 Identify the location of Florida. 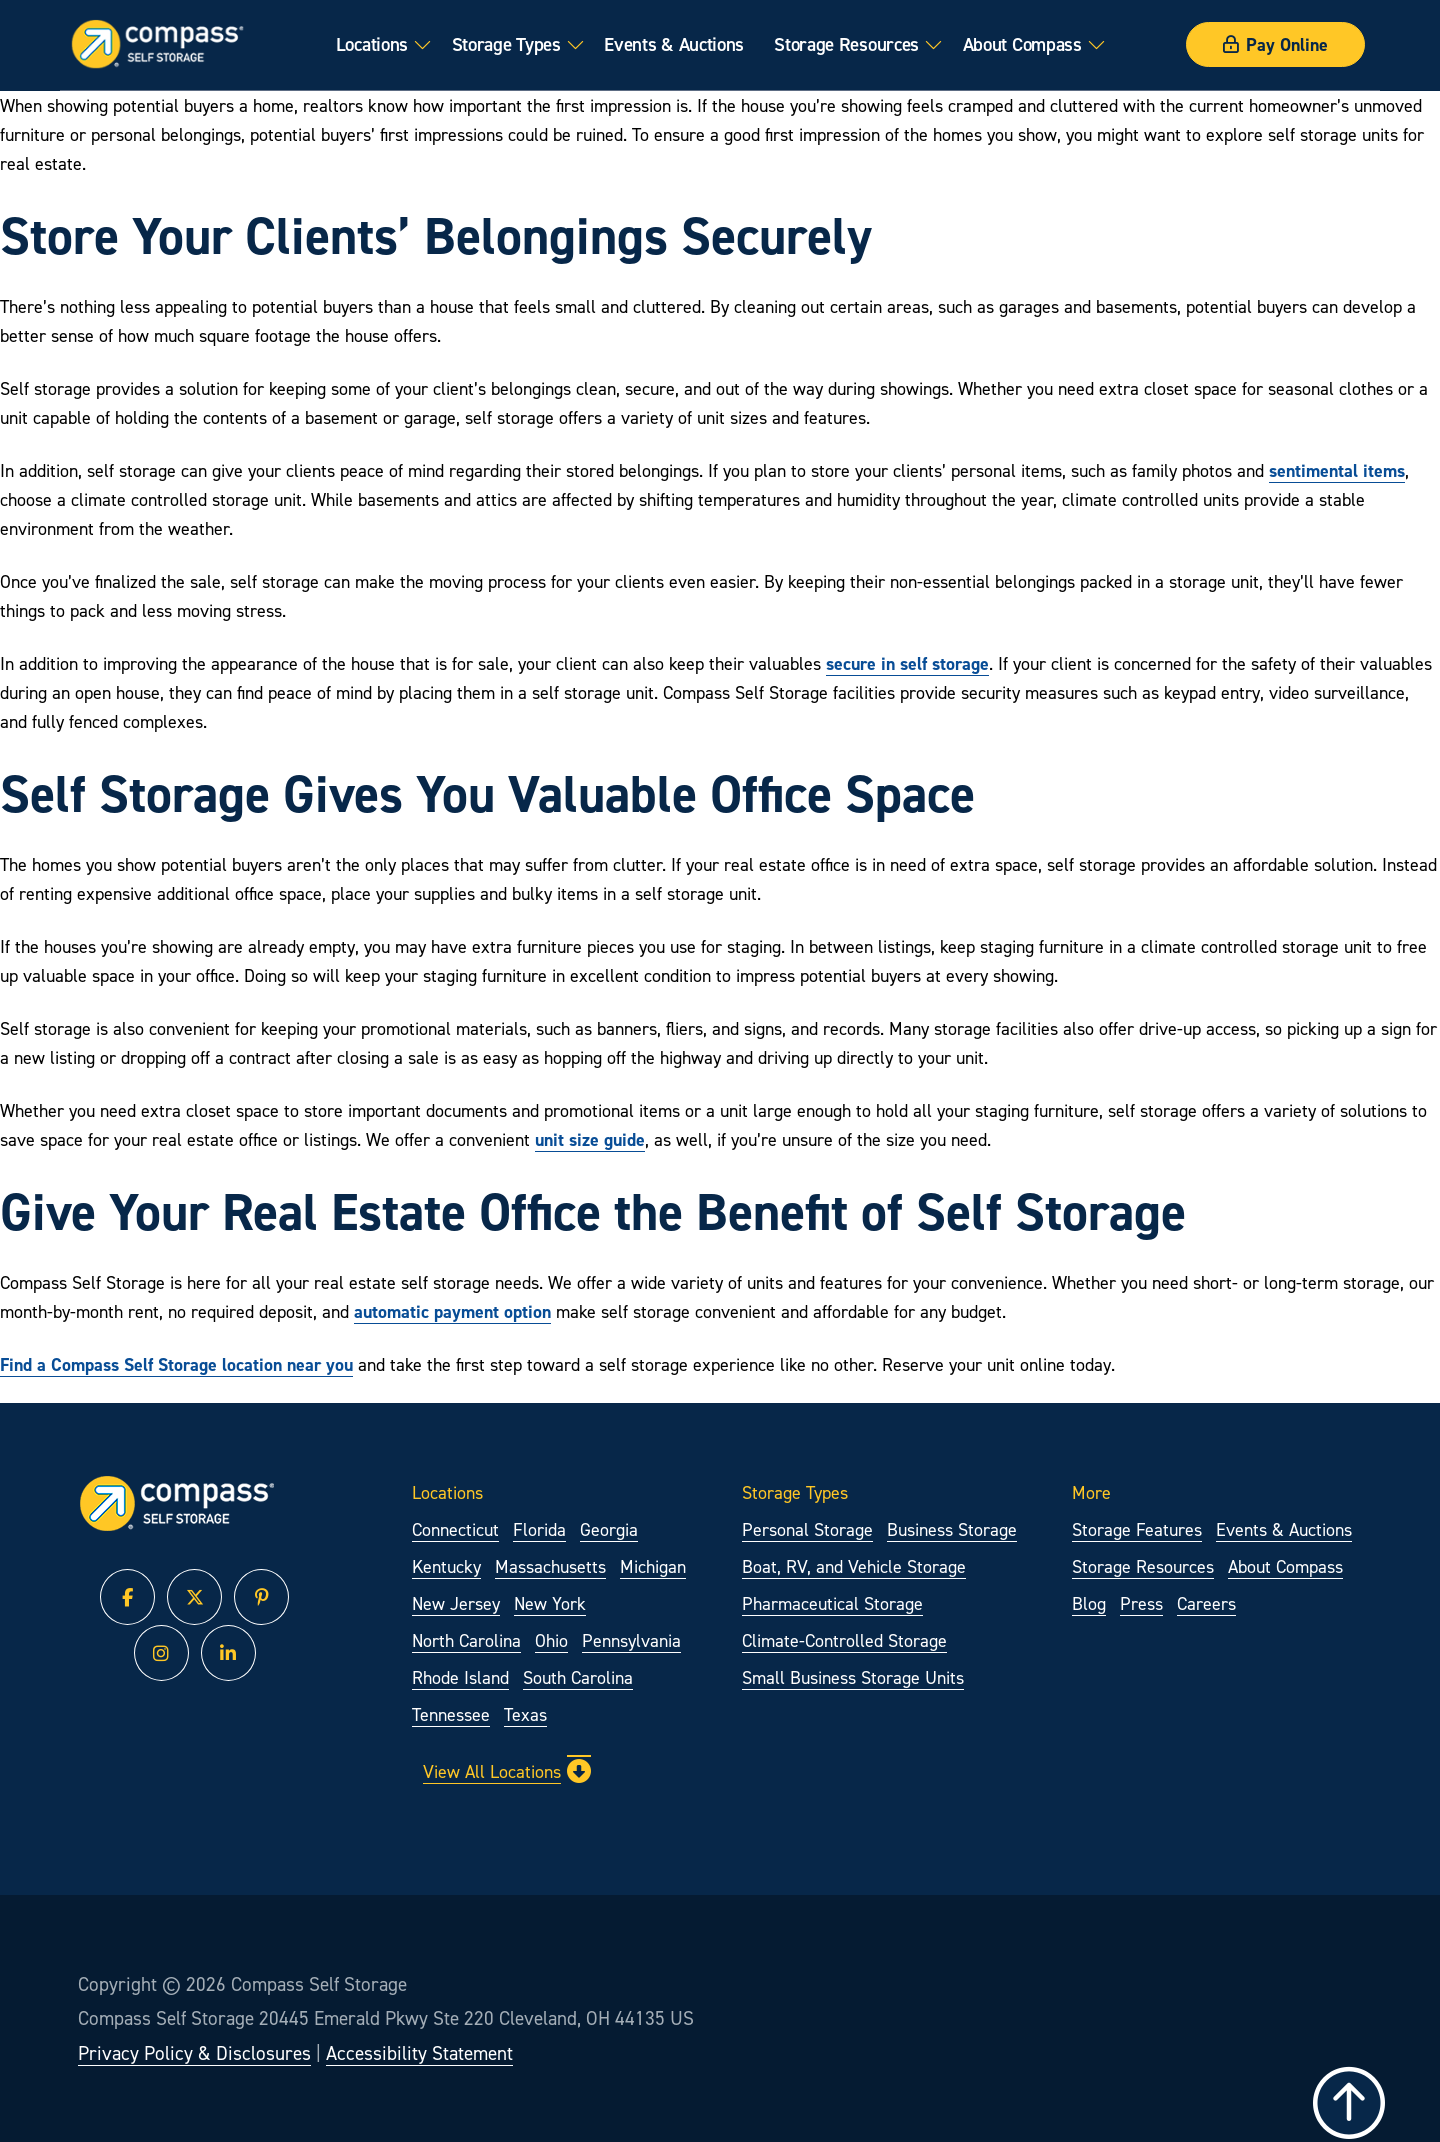
(539, 1529).